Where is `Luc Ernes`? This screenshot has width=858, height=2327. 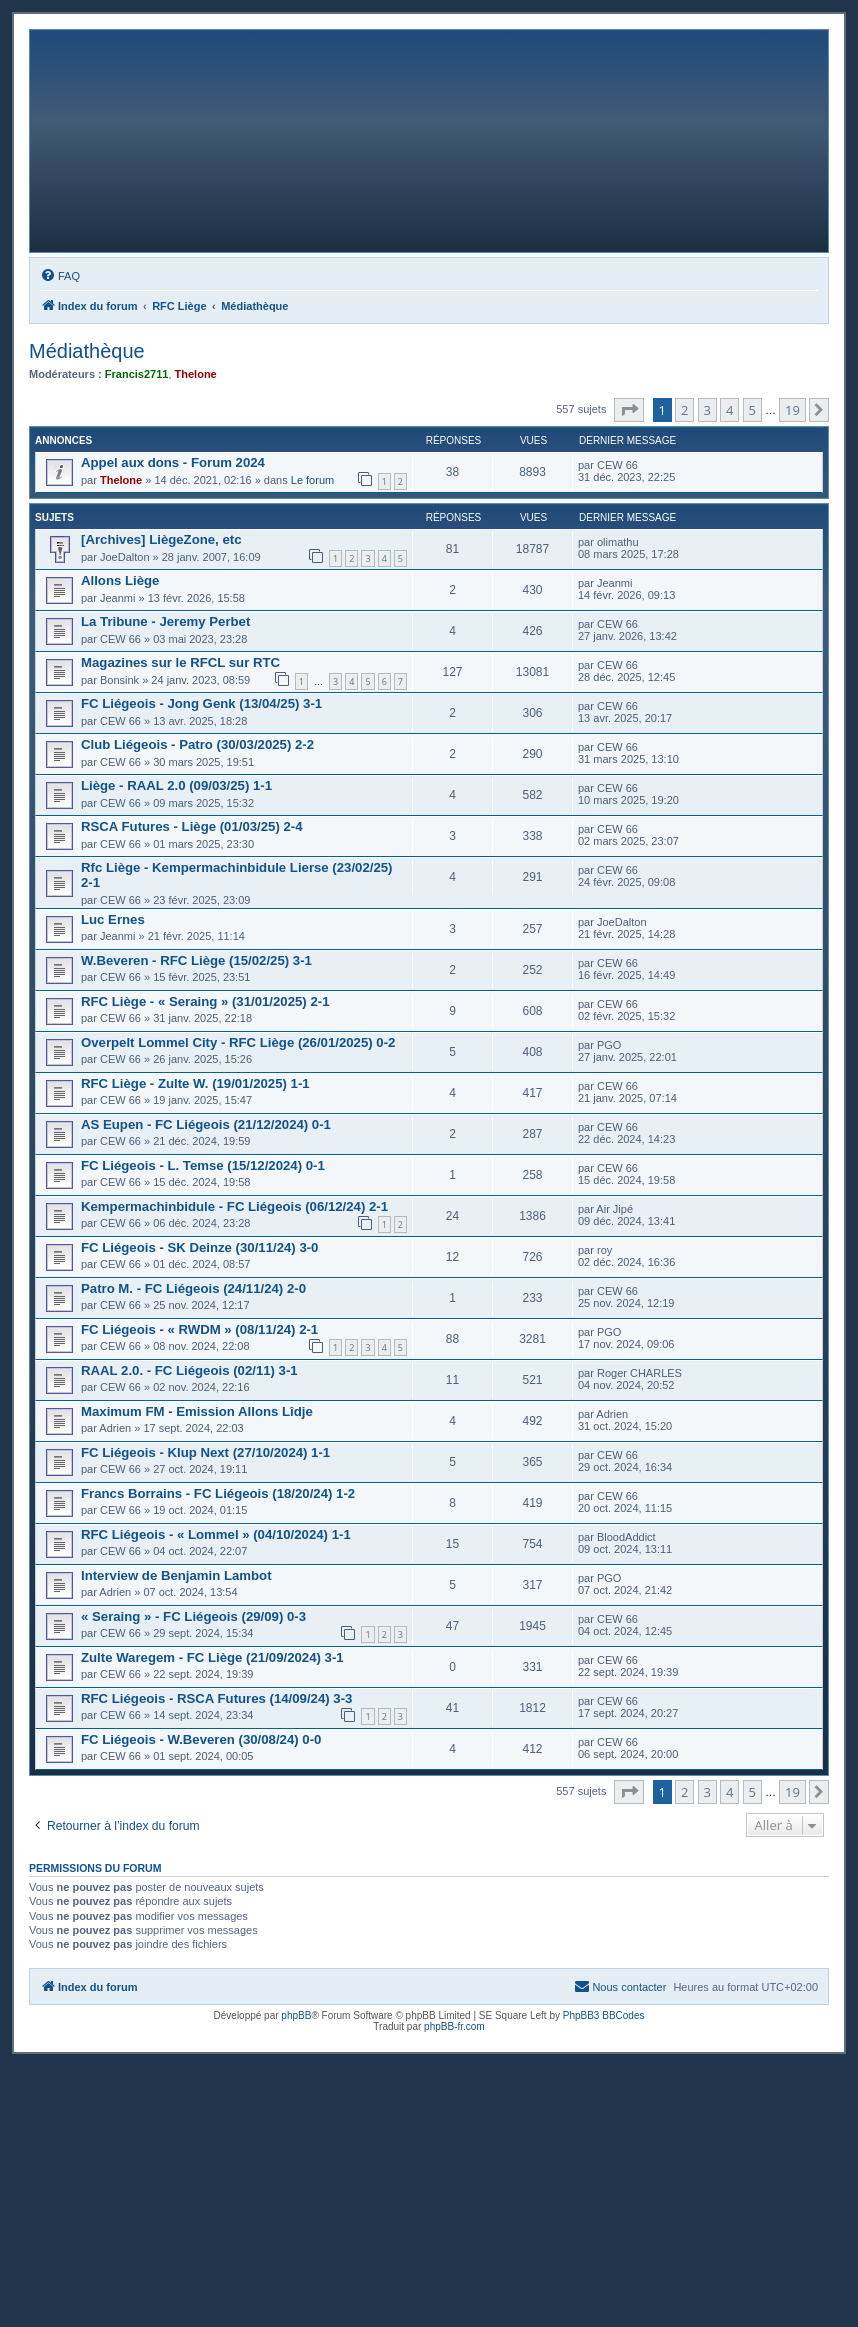 Luc Ernes is located at coordinates (113, 919).